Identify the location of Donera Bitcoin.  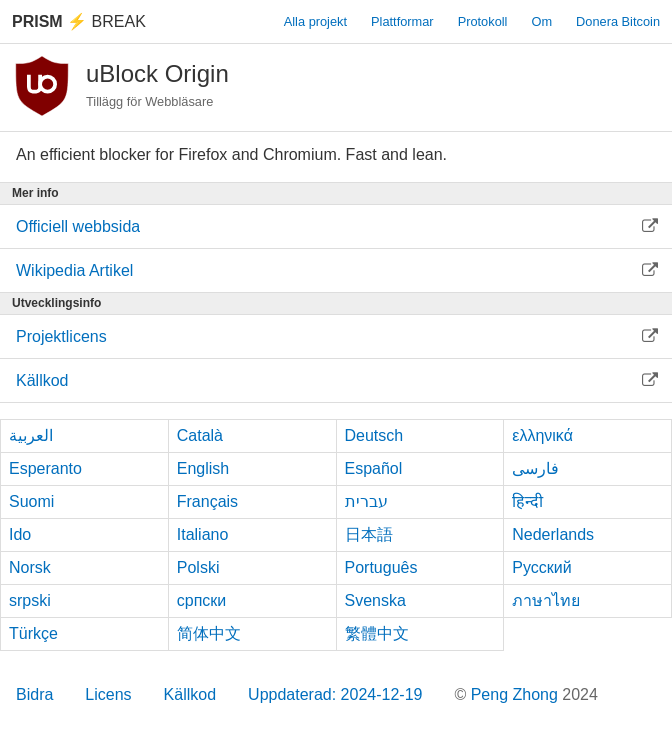
(618, 21).